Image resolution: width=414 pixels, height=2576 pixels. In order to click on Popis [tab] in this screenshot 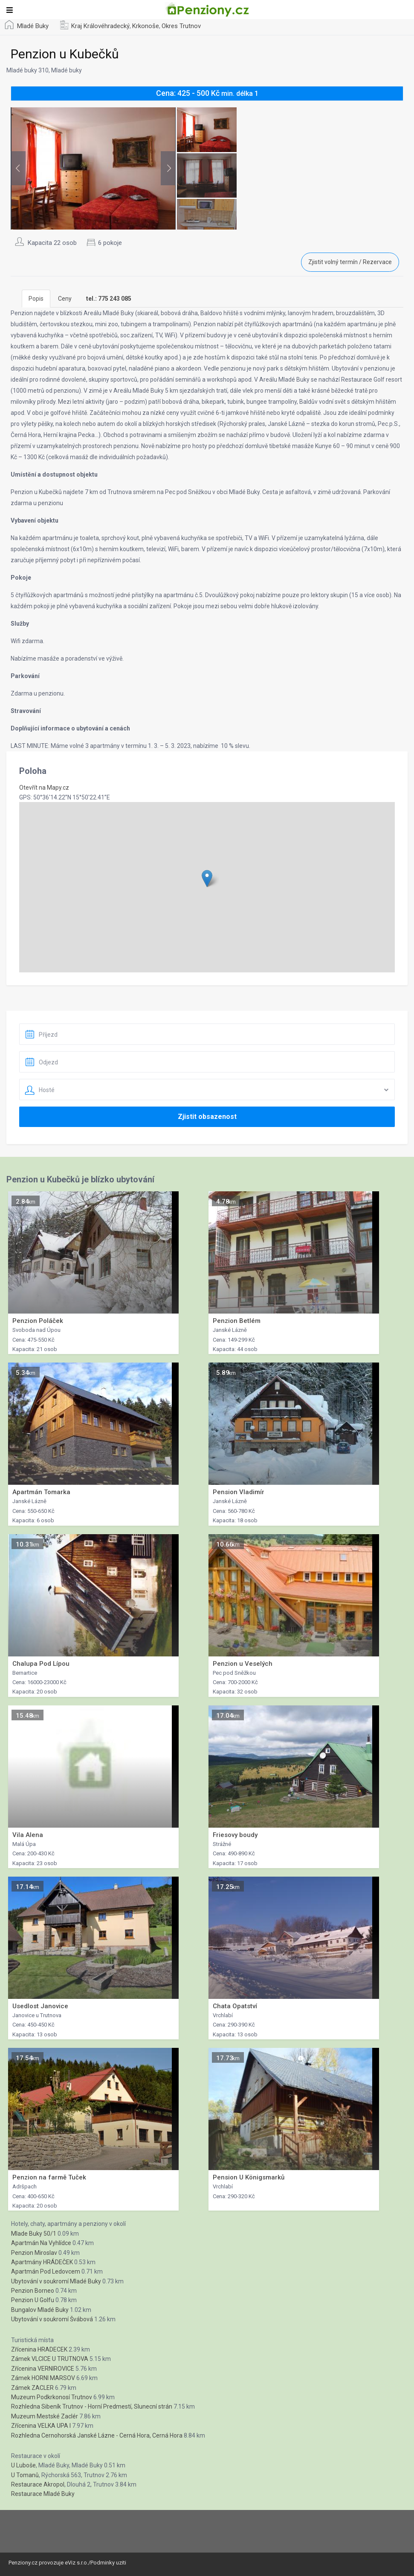, I will do `click(36, 298)`.